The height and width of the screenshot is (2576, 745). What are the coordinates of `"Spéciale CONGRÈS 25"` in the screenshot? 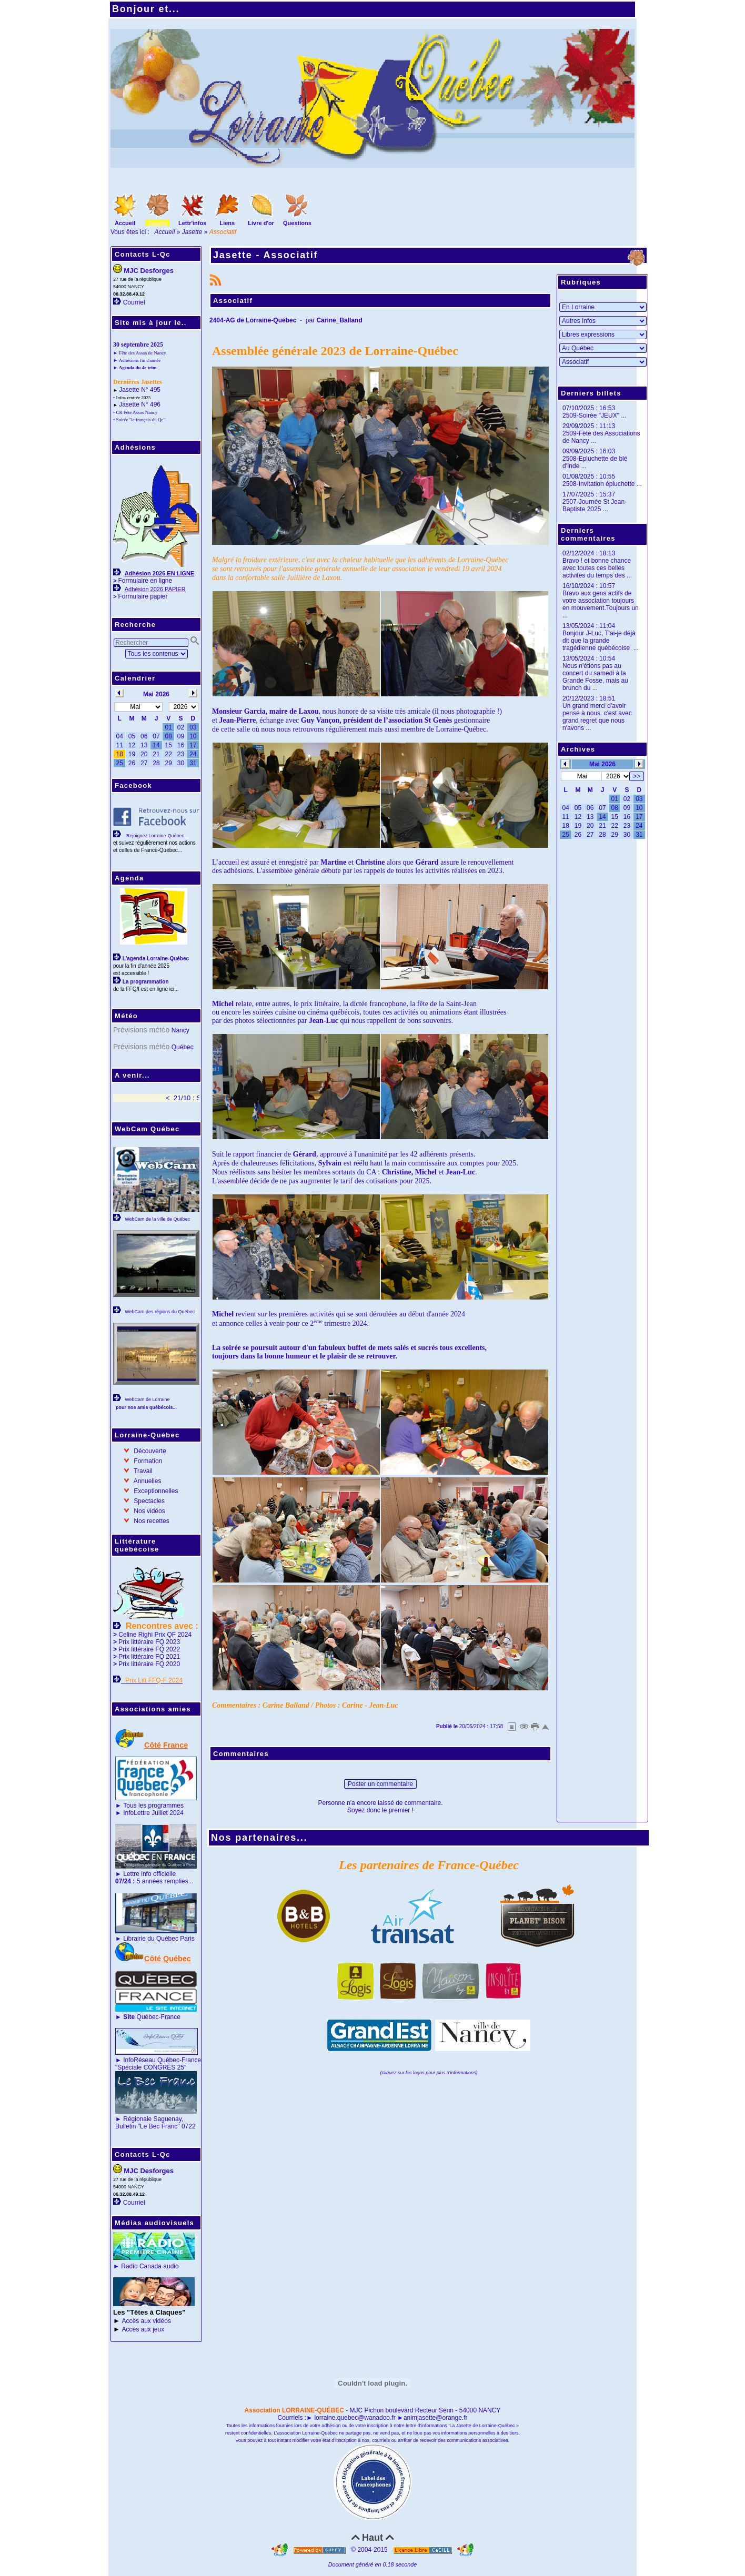 It's located at (150, 2067).